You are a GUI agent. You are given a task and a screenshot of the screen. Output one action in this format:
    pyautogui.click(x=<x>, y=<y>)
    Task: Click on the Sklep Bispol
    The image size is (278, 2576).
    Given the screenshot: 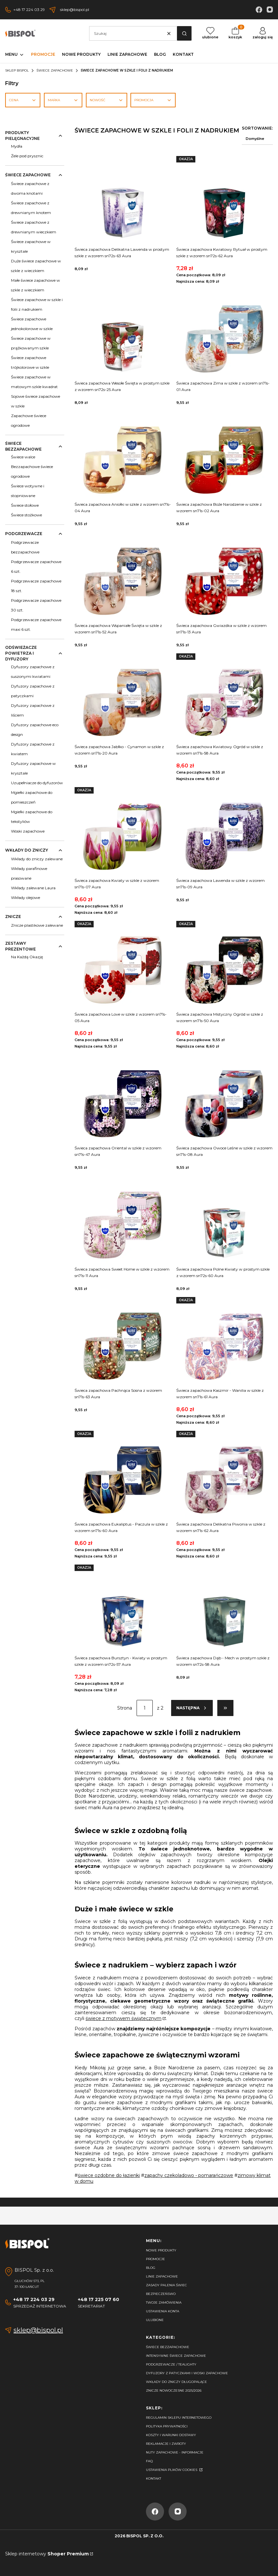 What is the action you would take?
    pyautogui.click(x=17, y=70)
    